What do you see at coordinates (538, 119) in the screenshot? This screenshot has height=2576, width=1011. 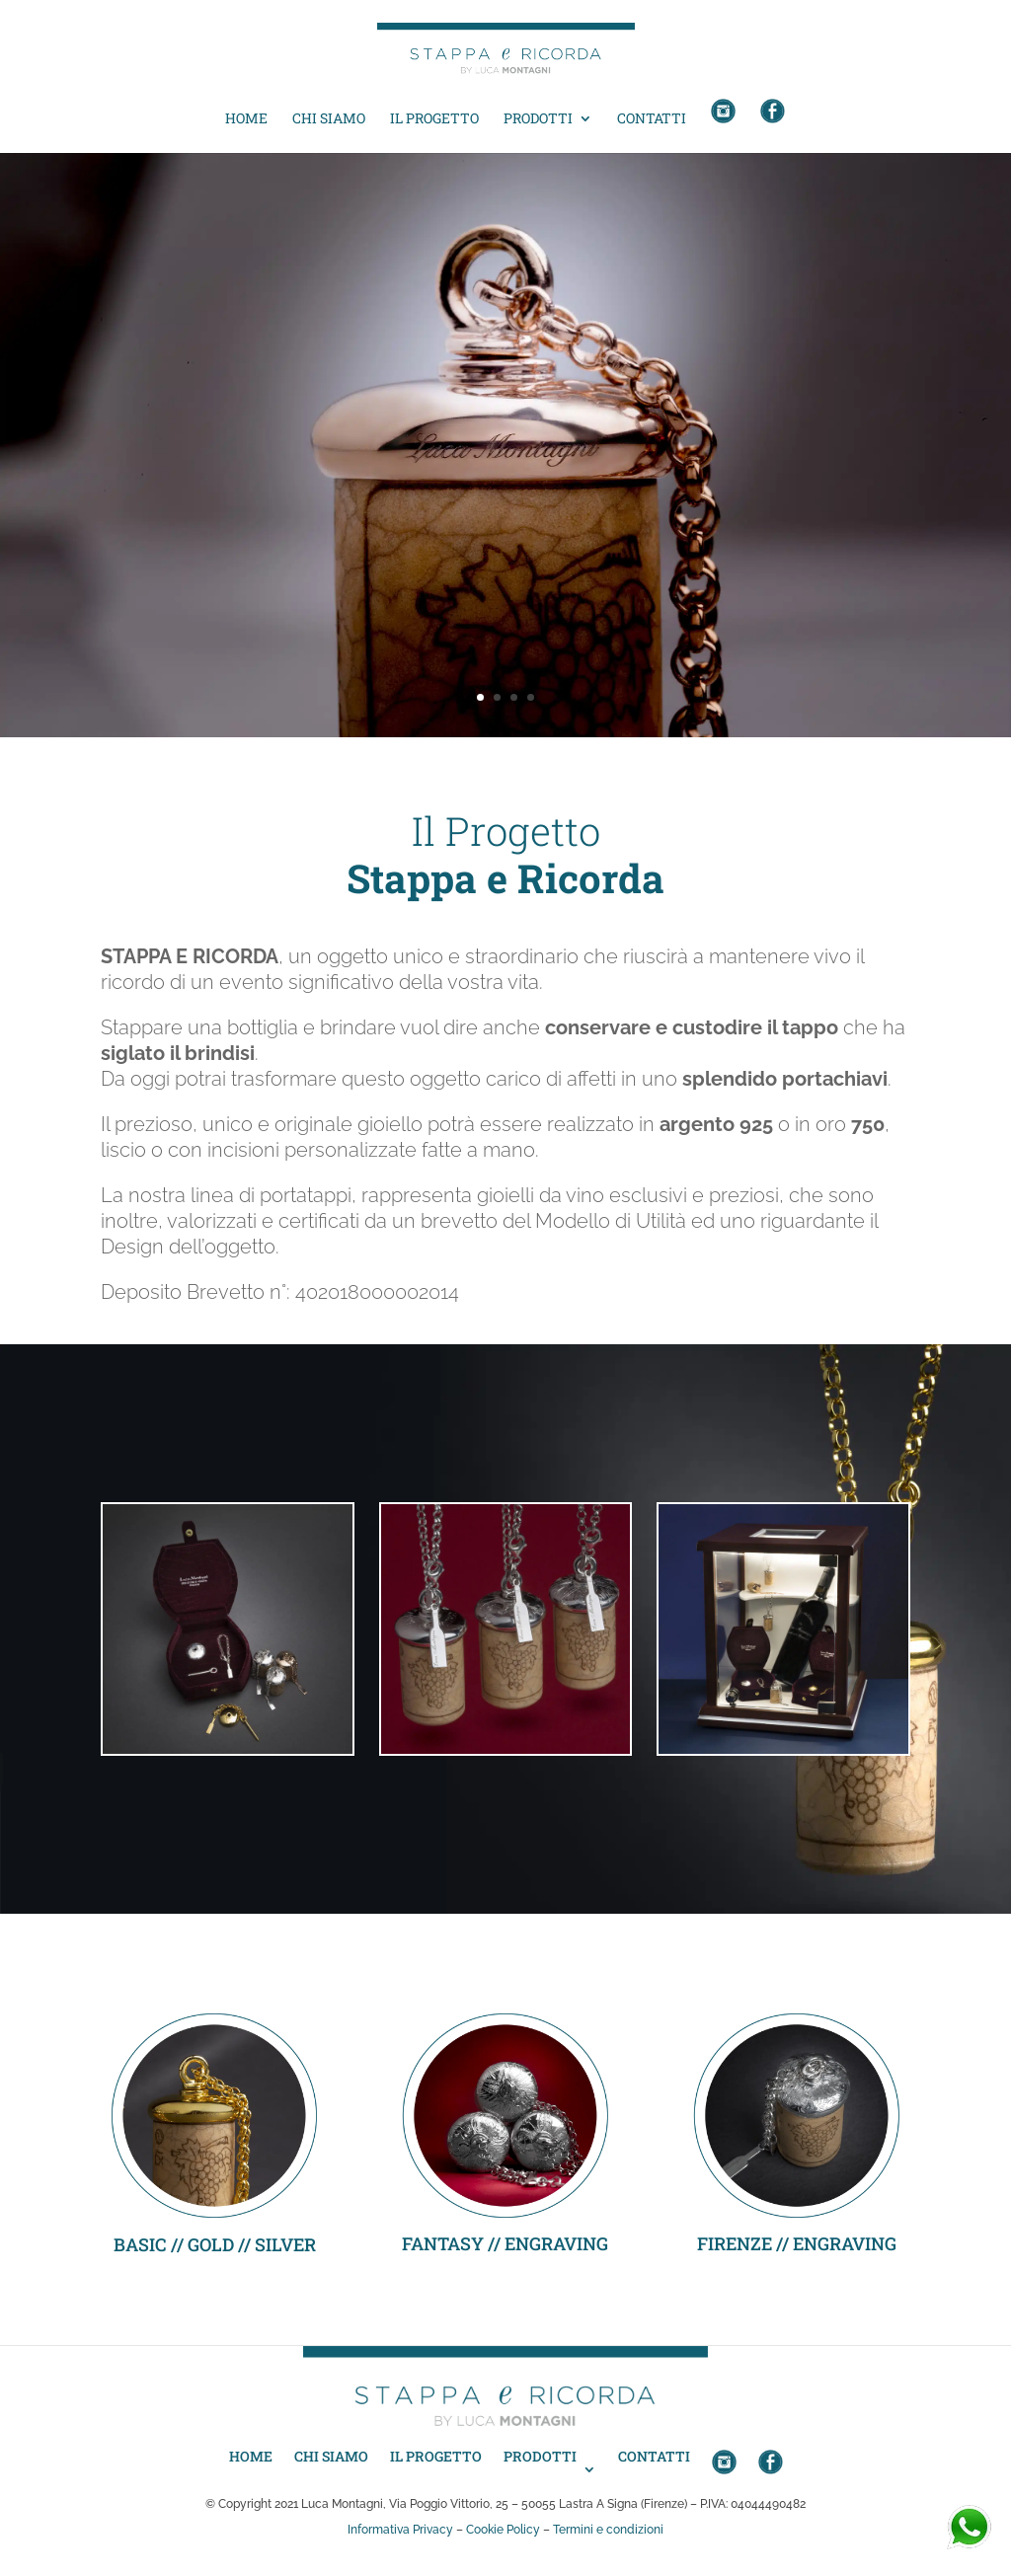 I see `Prodotti` at bounding box center [538, 119].